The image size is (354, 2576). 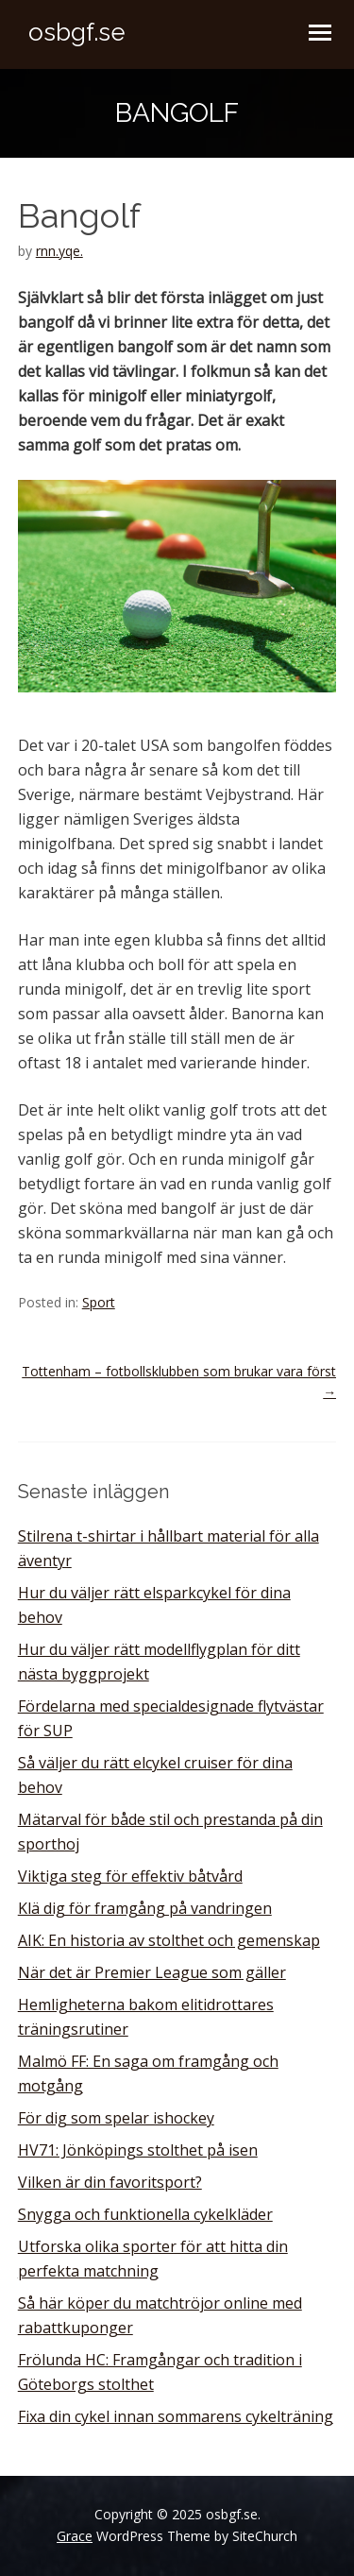 I want to click on Fixa din cykel innan sommarens cykelträning, so click(x=175, y=2416).